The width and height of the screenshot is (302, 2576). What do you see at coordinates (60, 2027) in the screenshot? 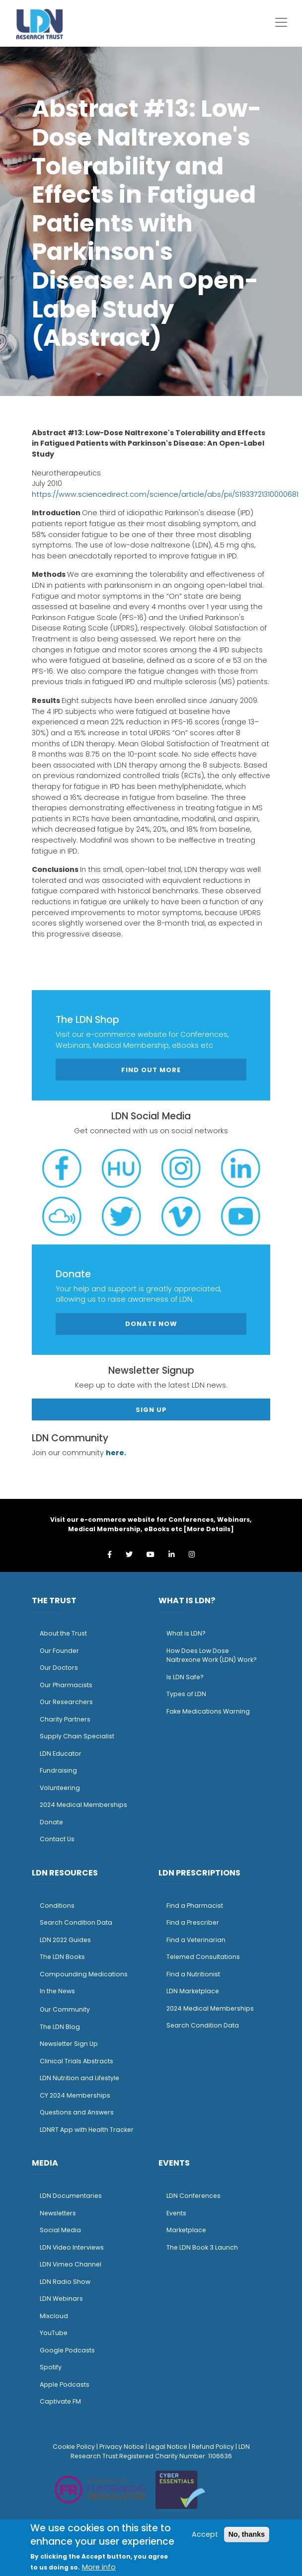
I see `The LDN Blog` at bounding box center [60, 2027].